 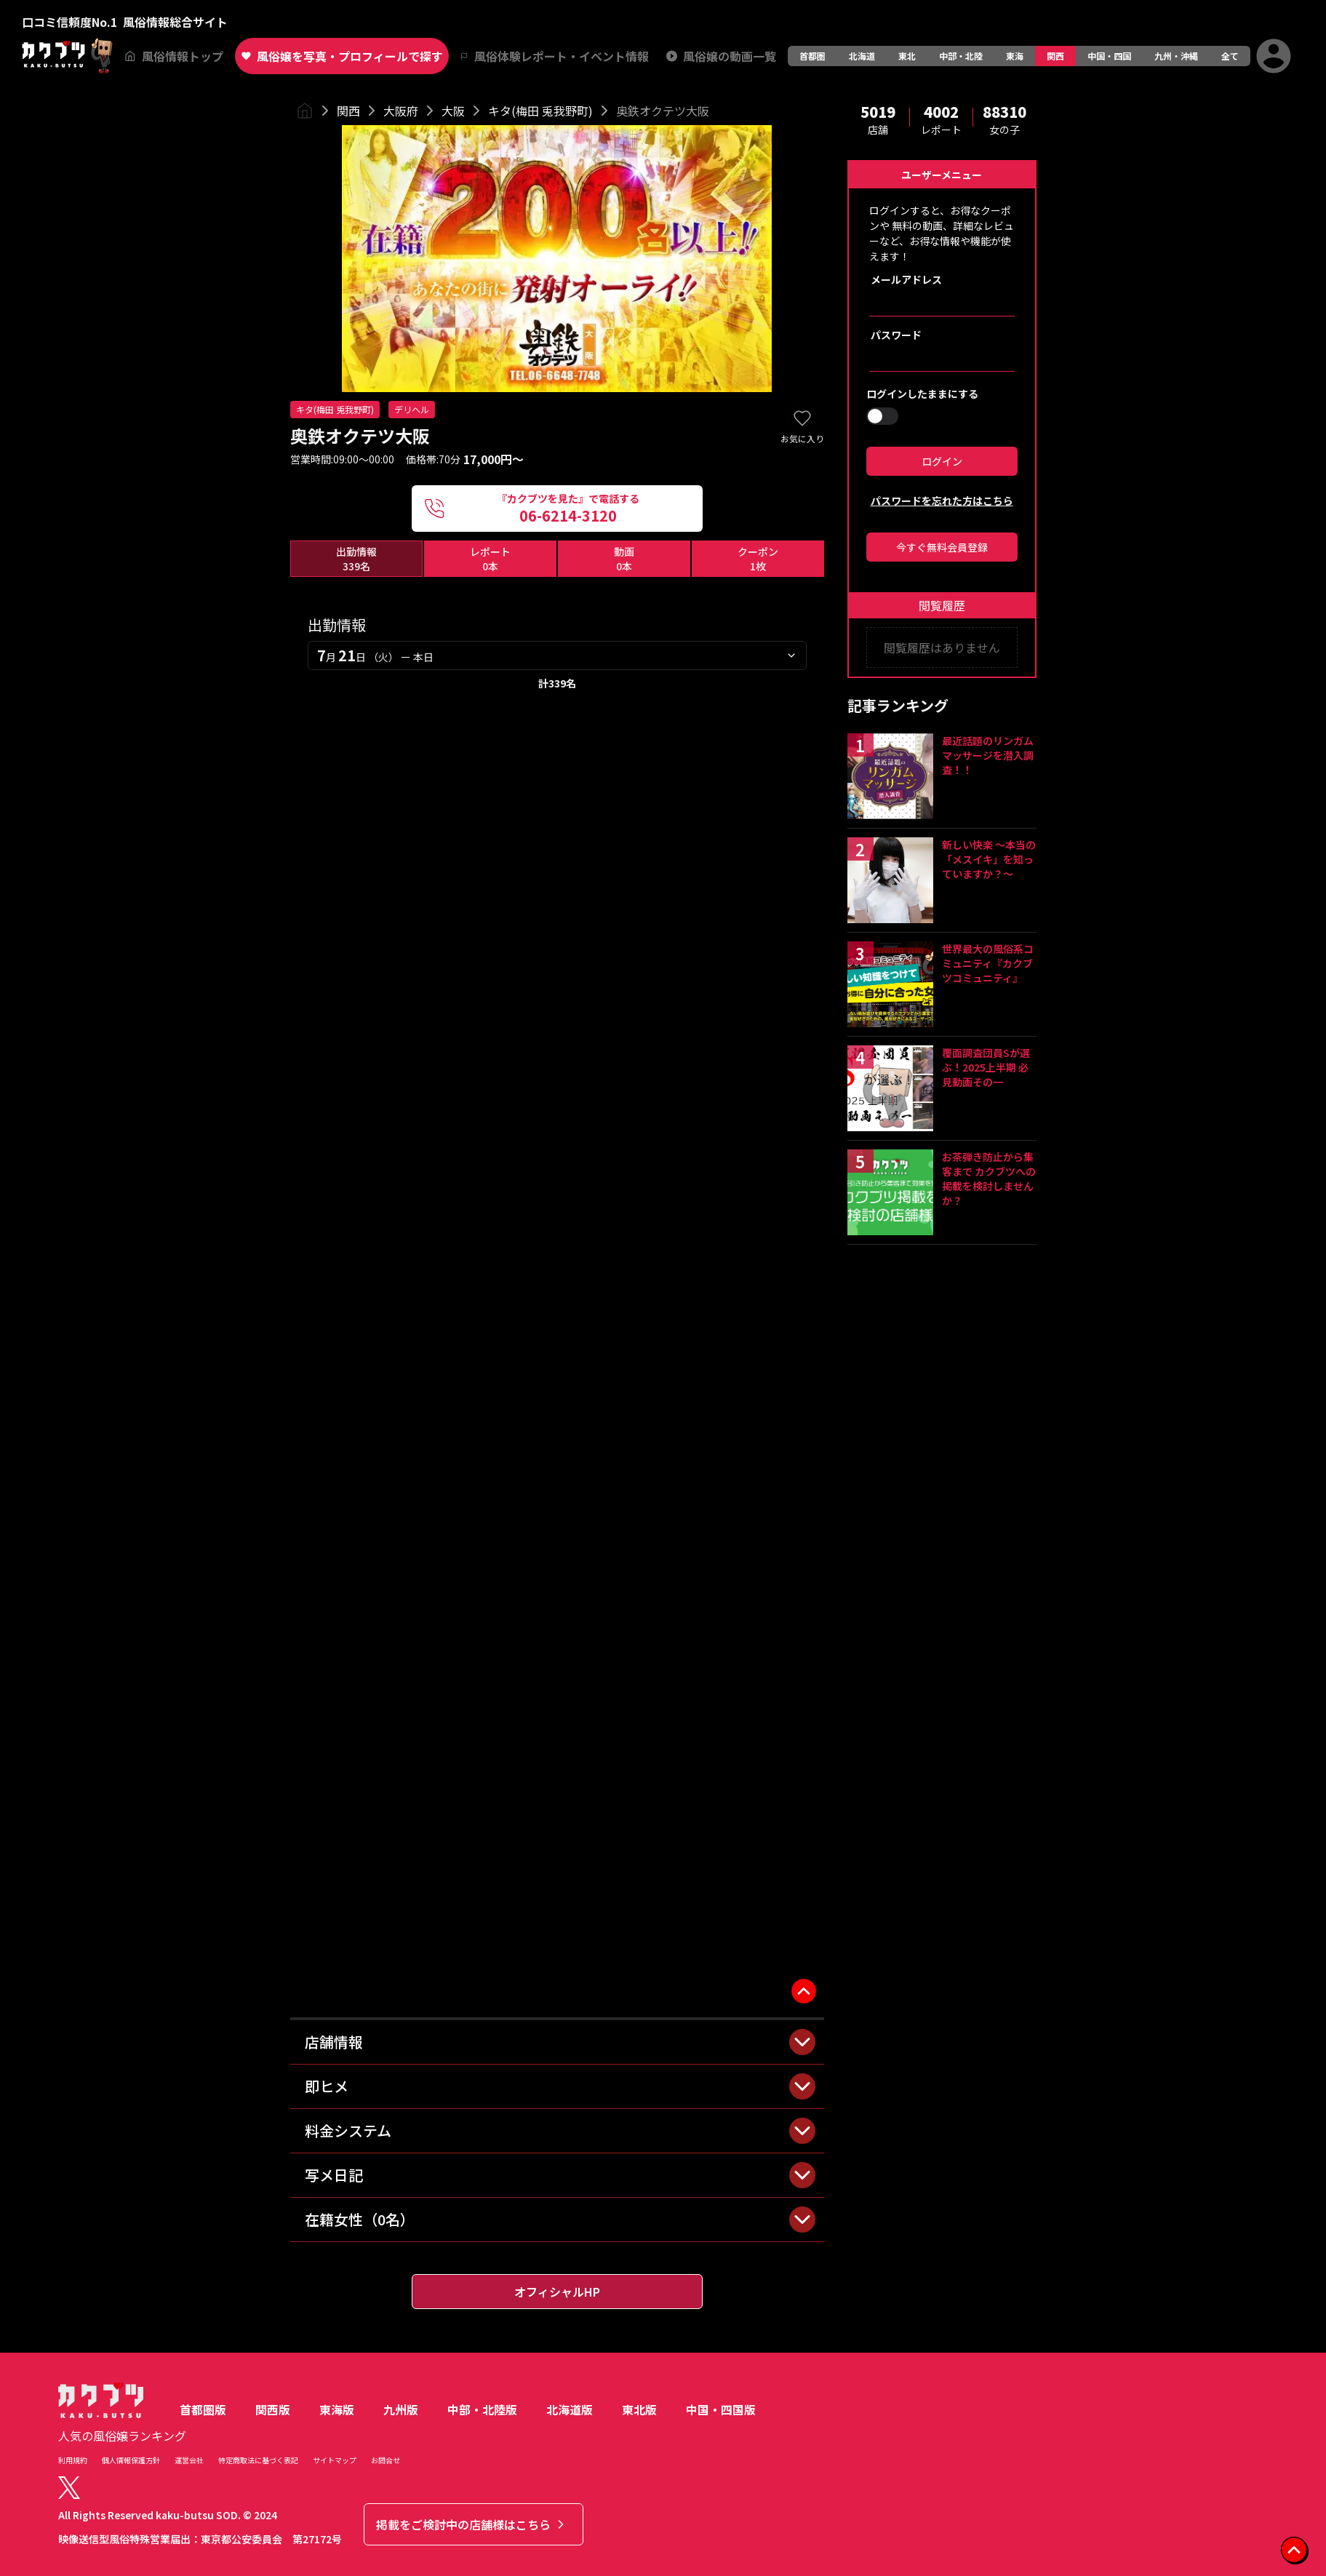 What do you see at coordinates (988, 755) in the screenshot?
I see `最近話題のリンガムマッサージを潜入調査！！` at bounding box center [988, 755].